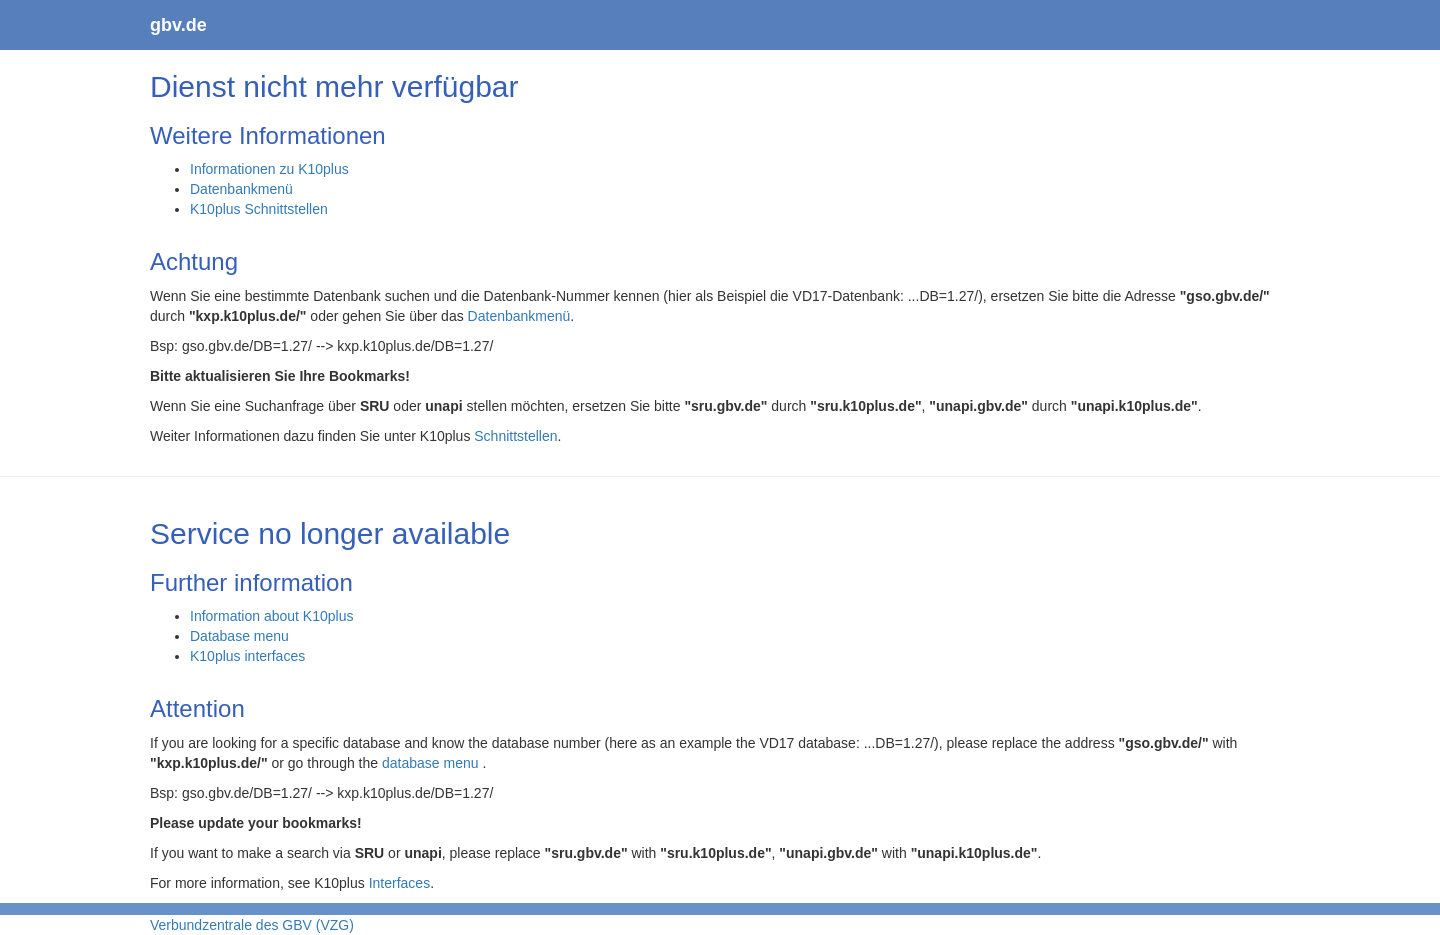 This screenshot has height=935, width=1440. What do you see at coordinates (247, 656) in the screenshot?
I see `K10plus interfaces` at bounding box center [247, 656].